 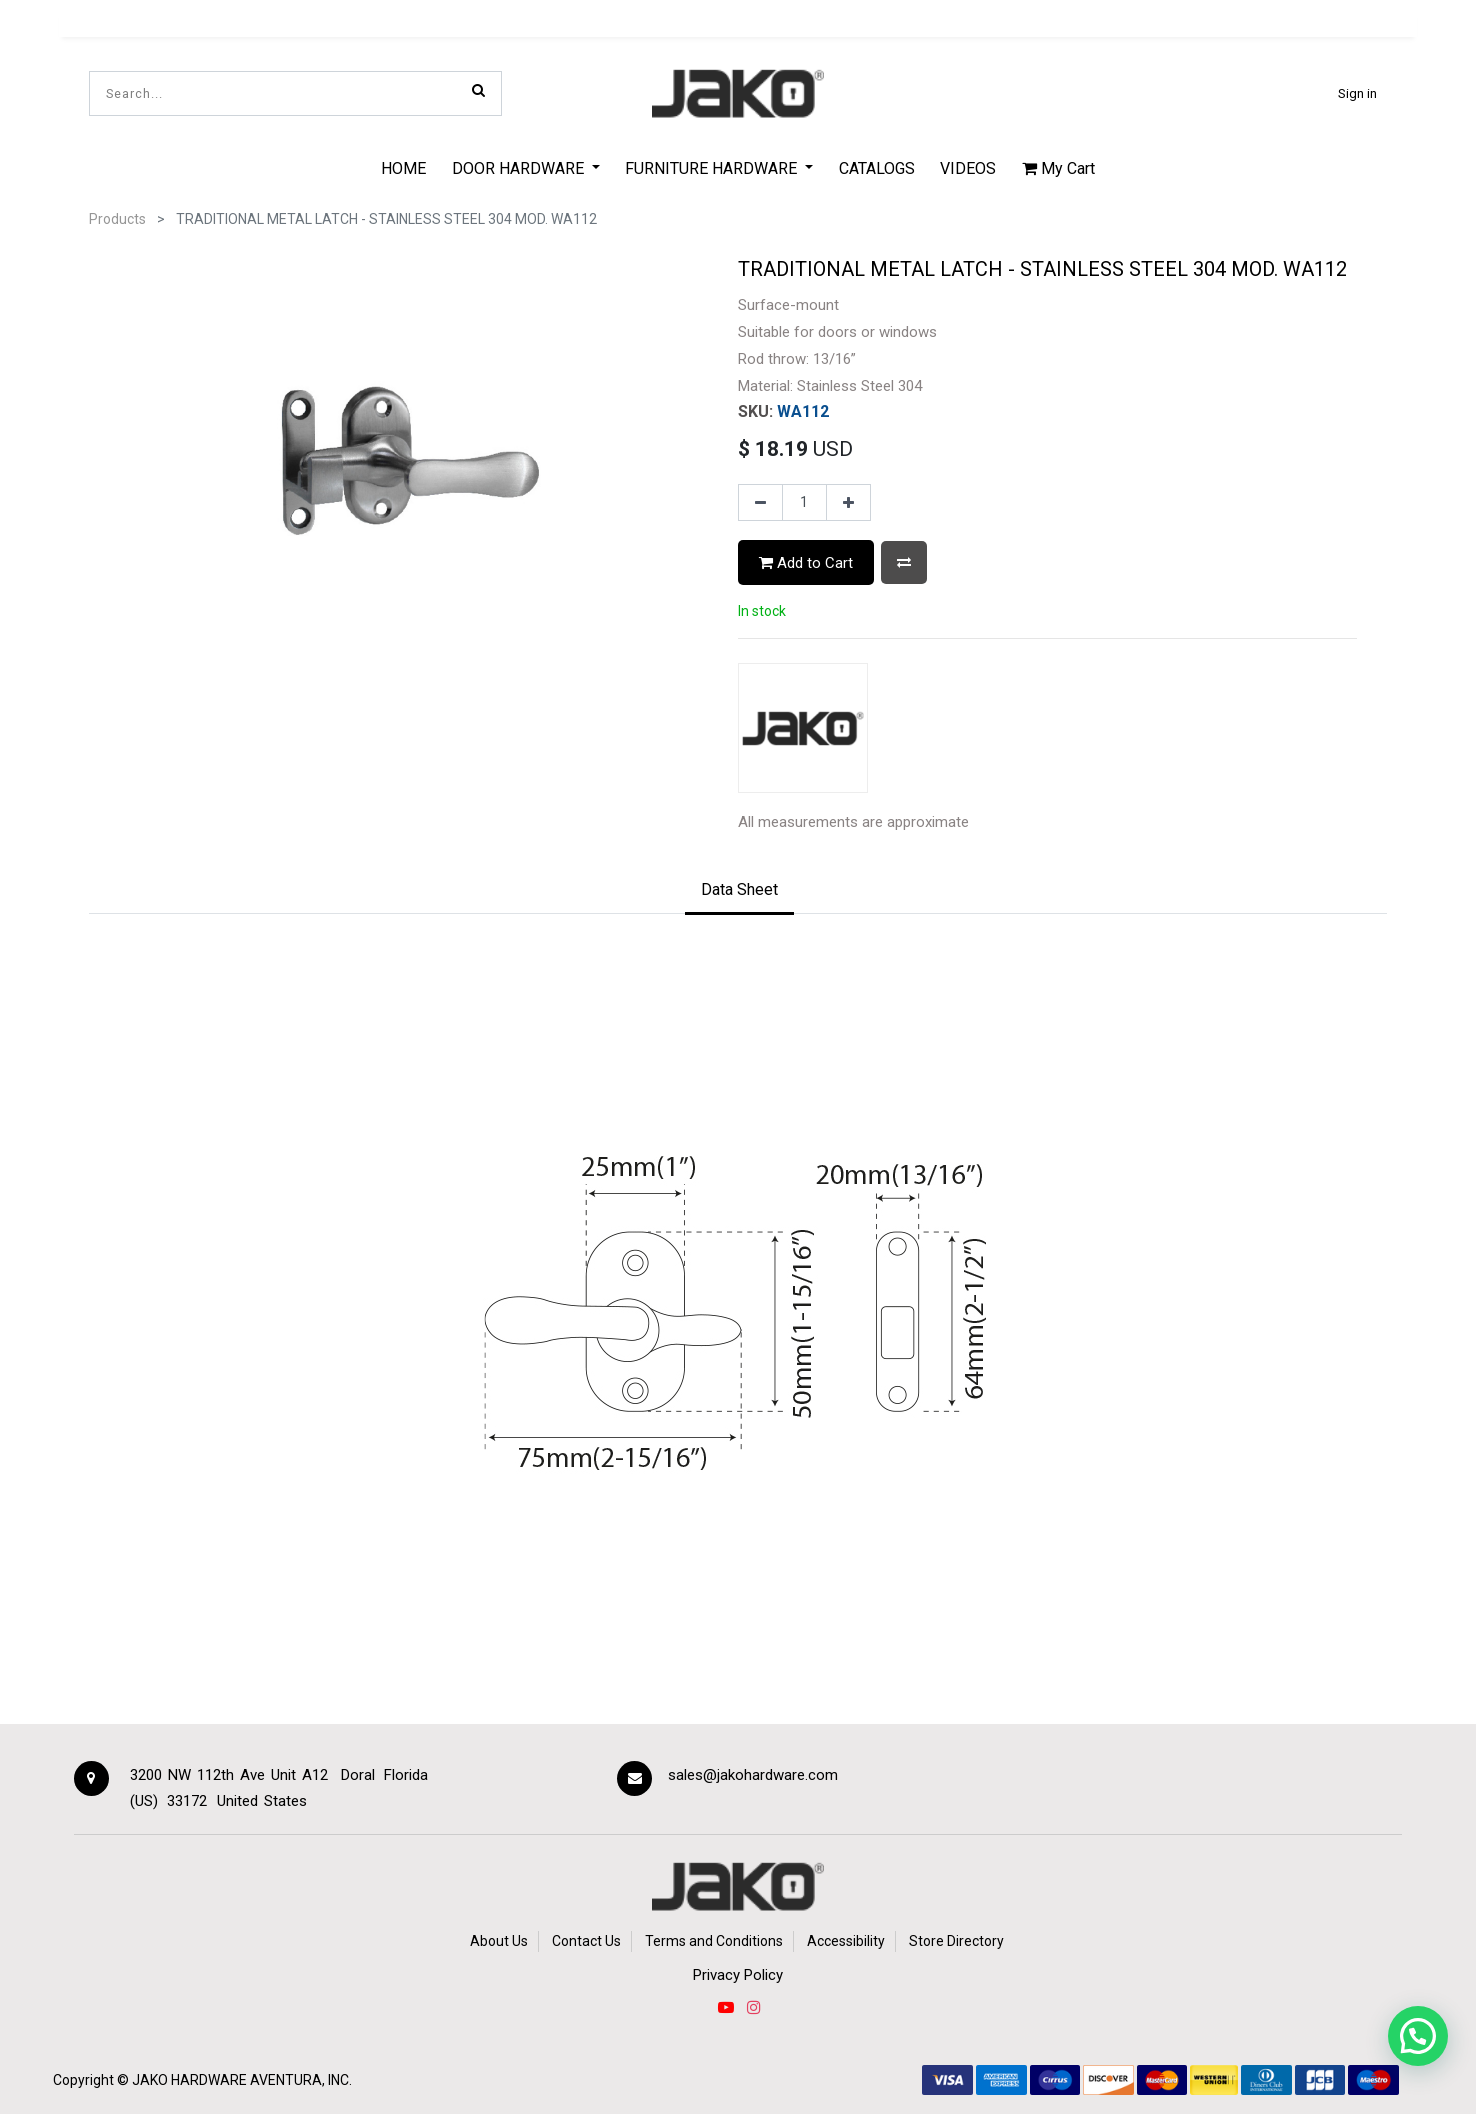 I want to click on [tab], so click(x=739, y=891).